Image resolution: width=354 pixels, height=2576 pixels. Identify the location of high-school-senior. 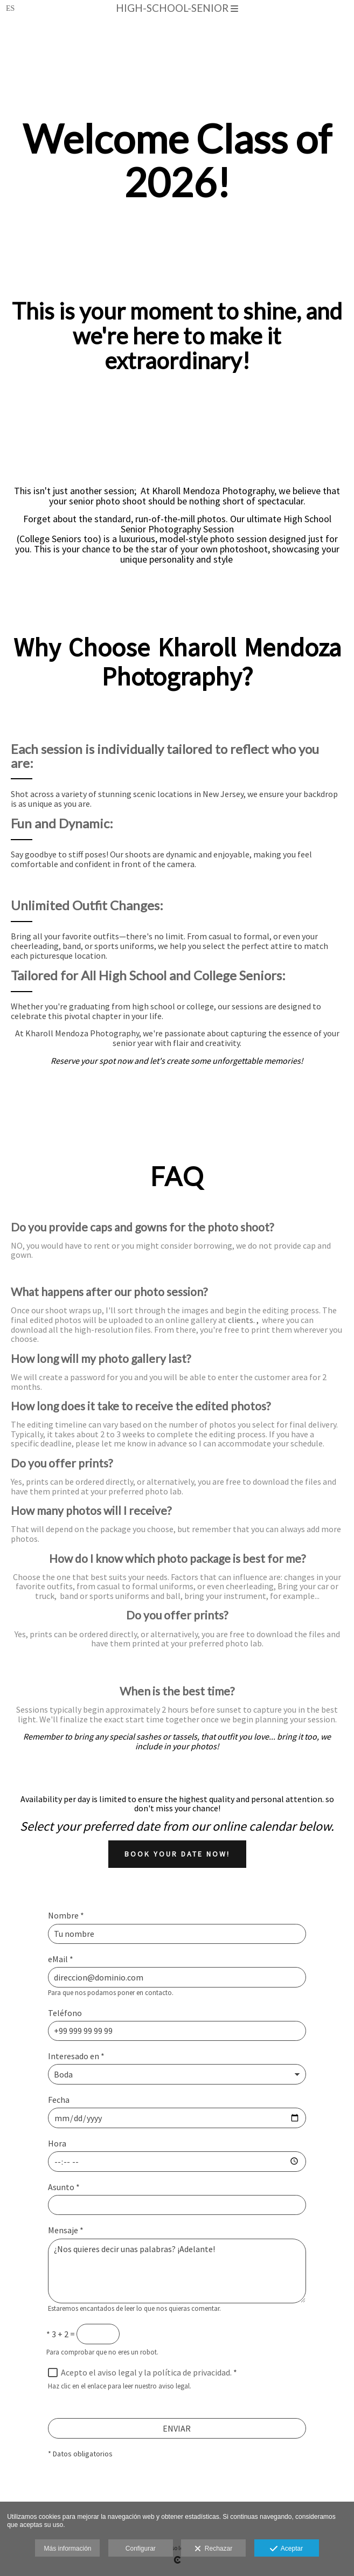
(177, 8).